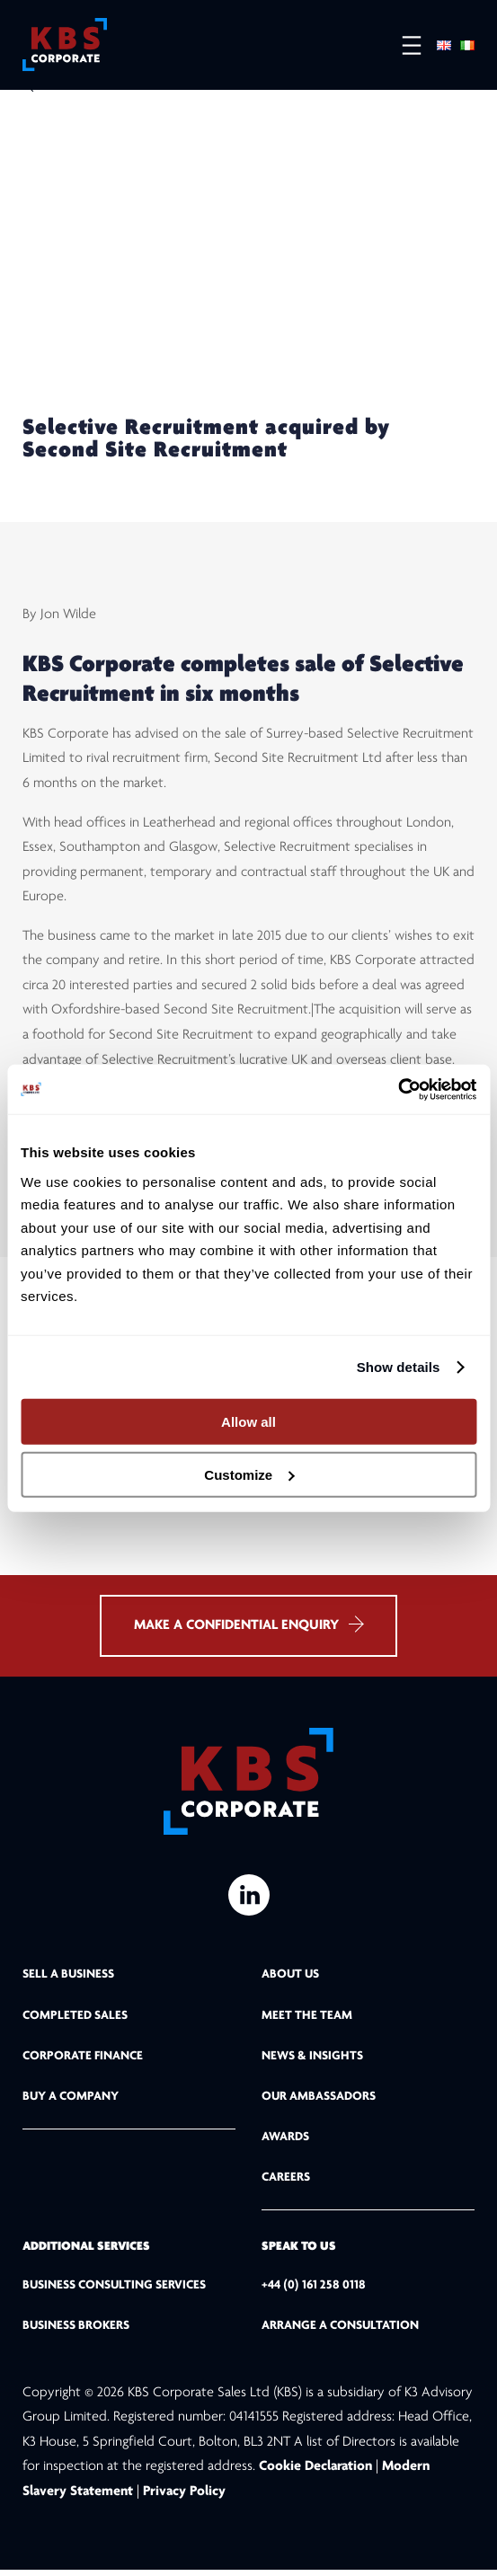 This screenshot has width=497, height=2576. I want to click on Cookie Declaration, so click(317, 2472).